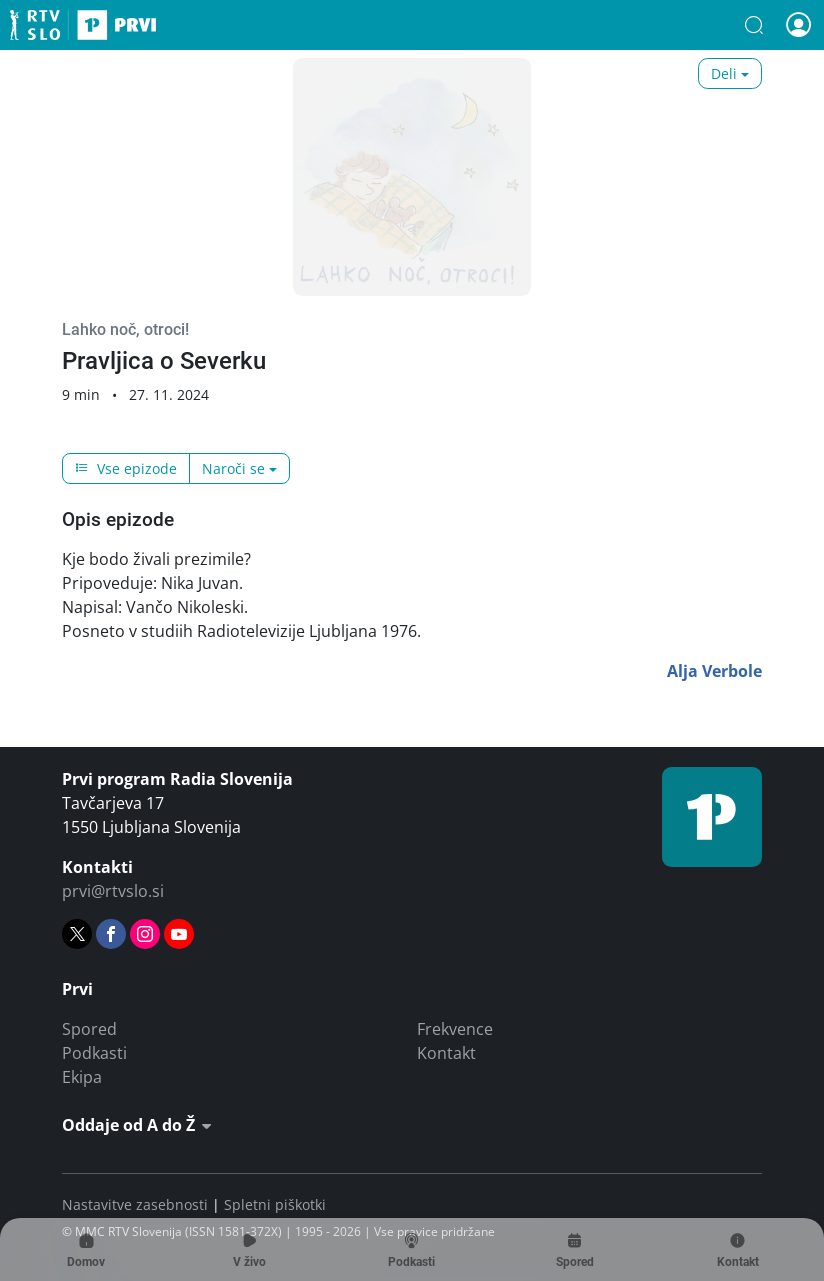 This screenshot has width=824, height=1281. Describe the element at coordinates (275, 1204) in the screenshot. I see `Spletni piškotki` at that location.